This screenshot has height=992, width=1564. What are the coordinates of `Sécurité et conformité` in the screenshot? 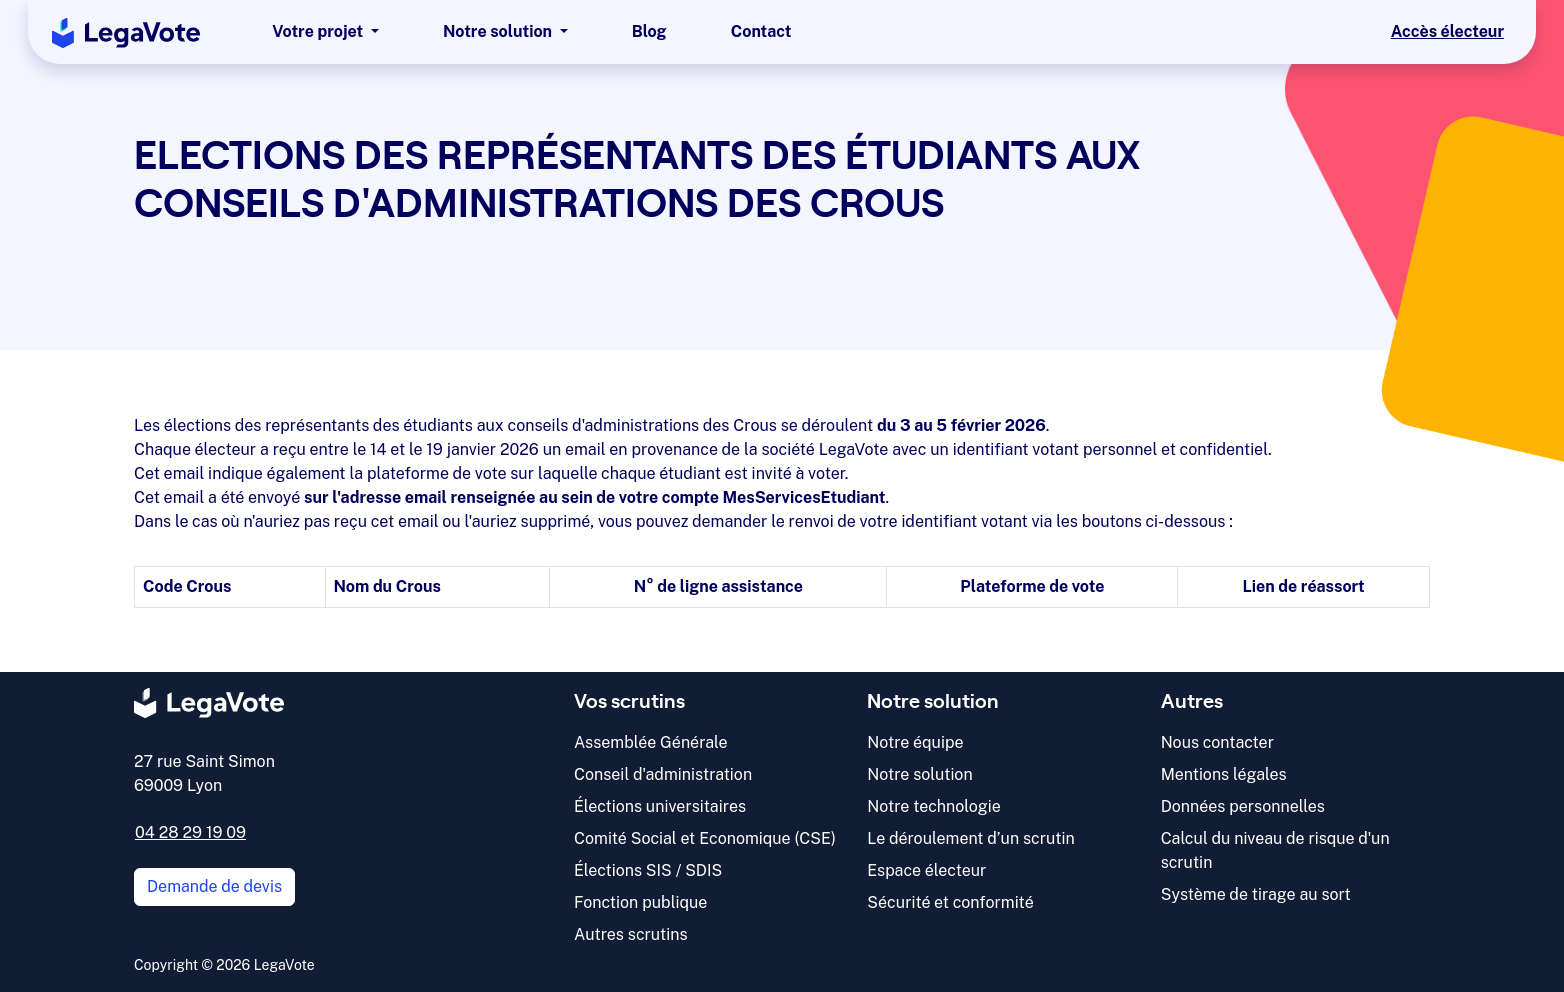 It's located at (950, 902).